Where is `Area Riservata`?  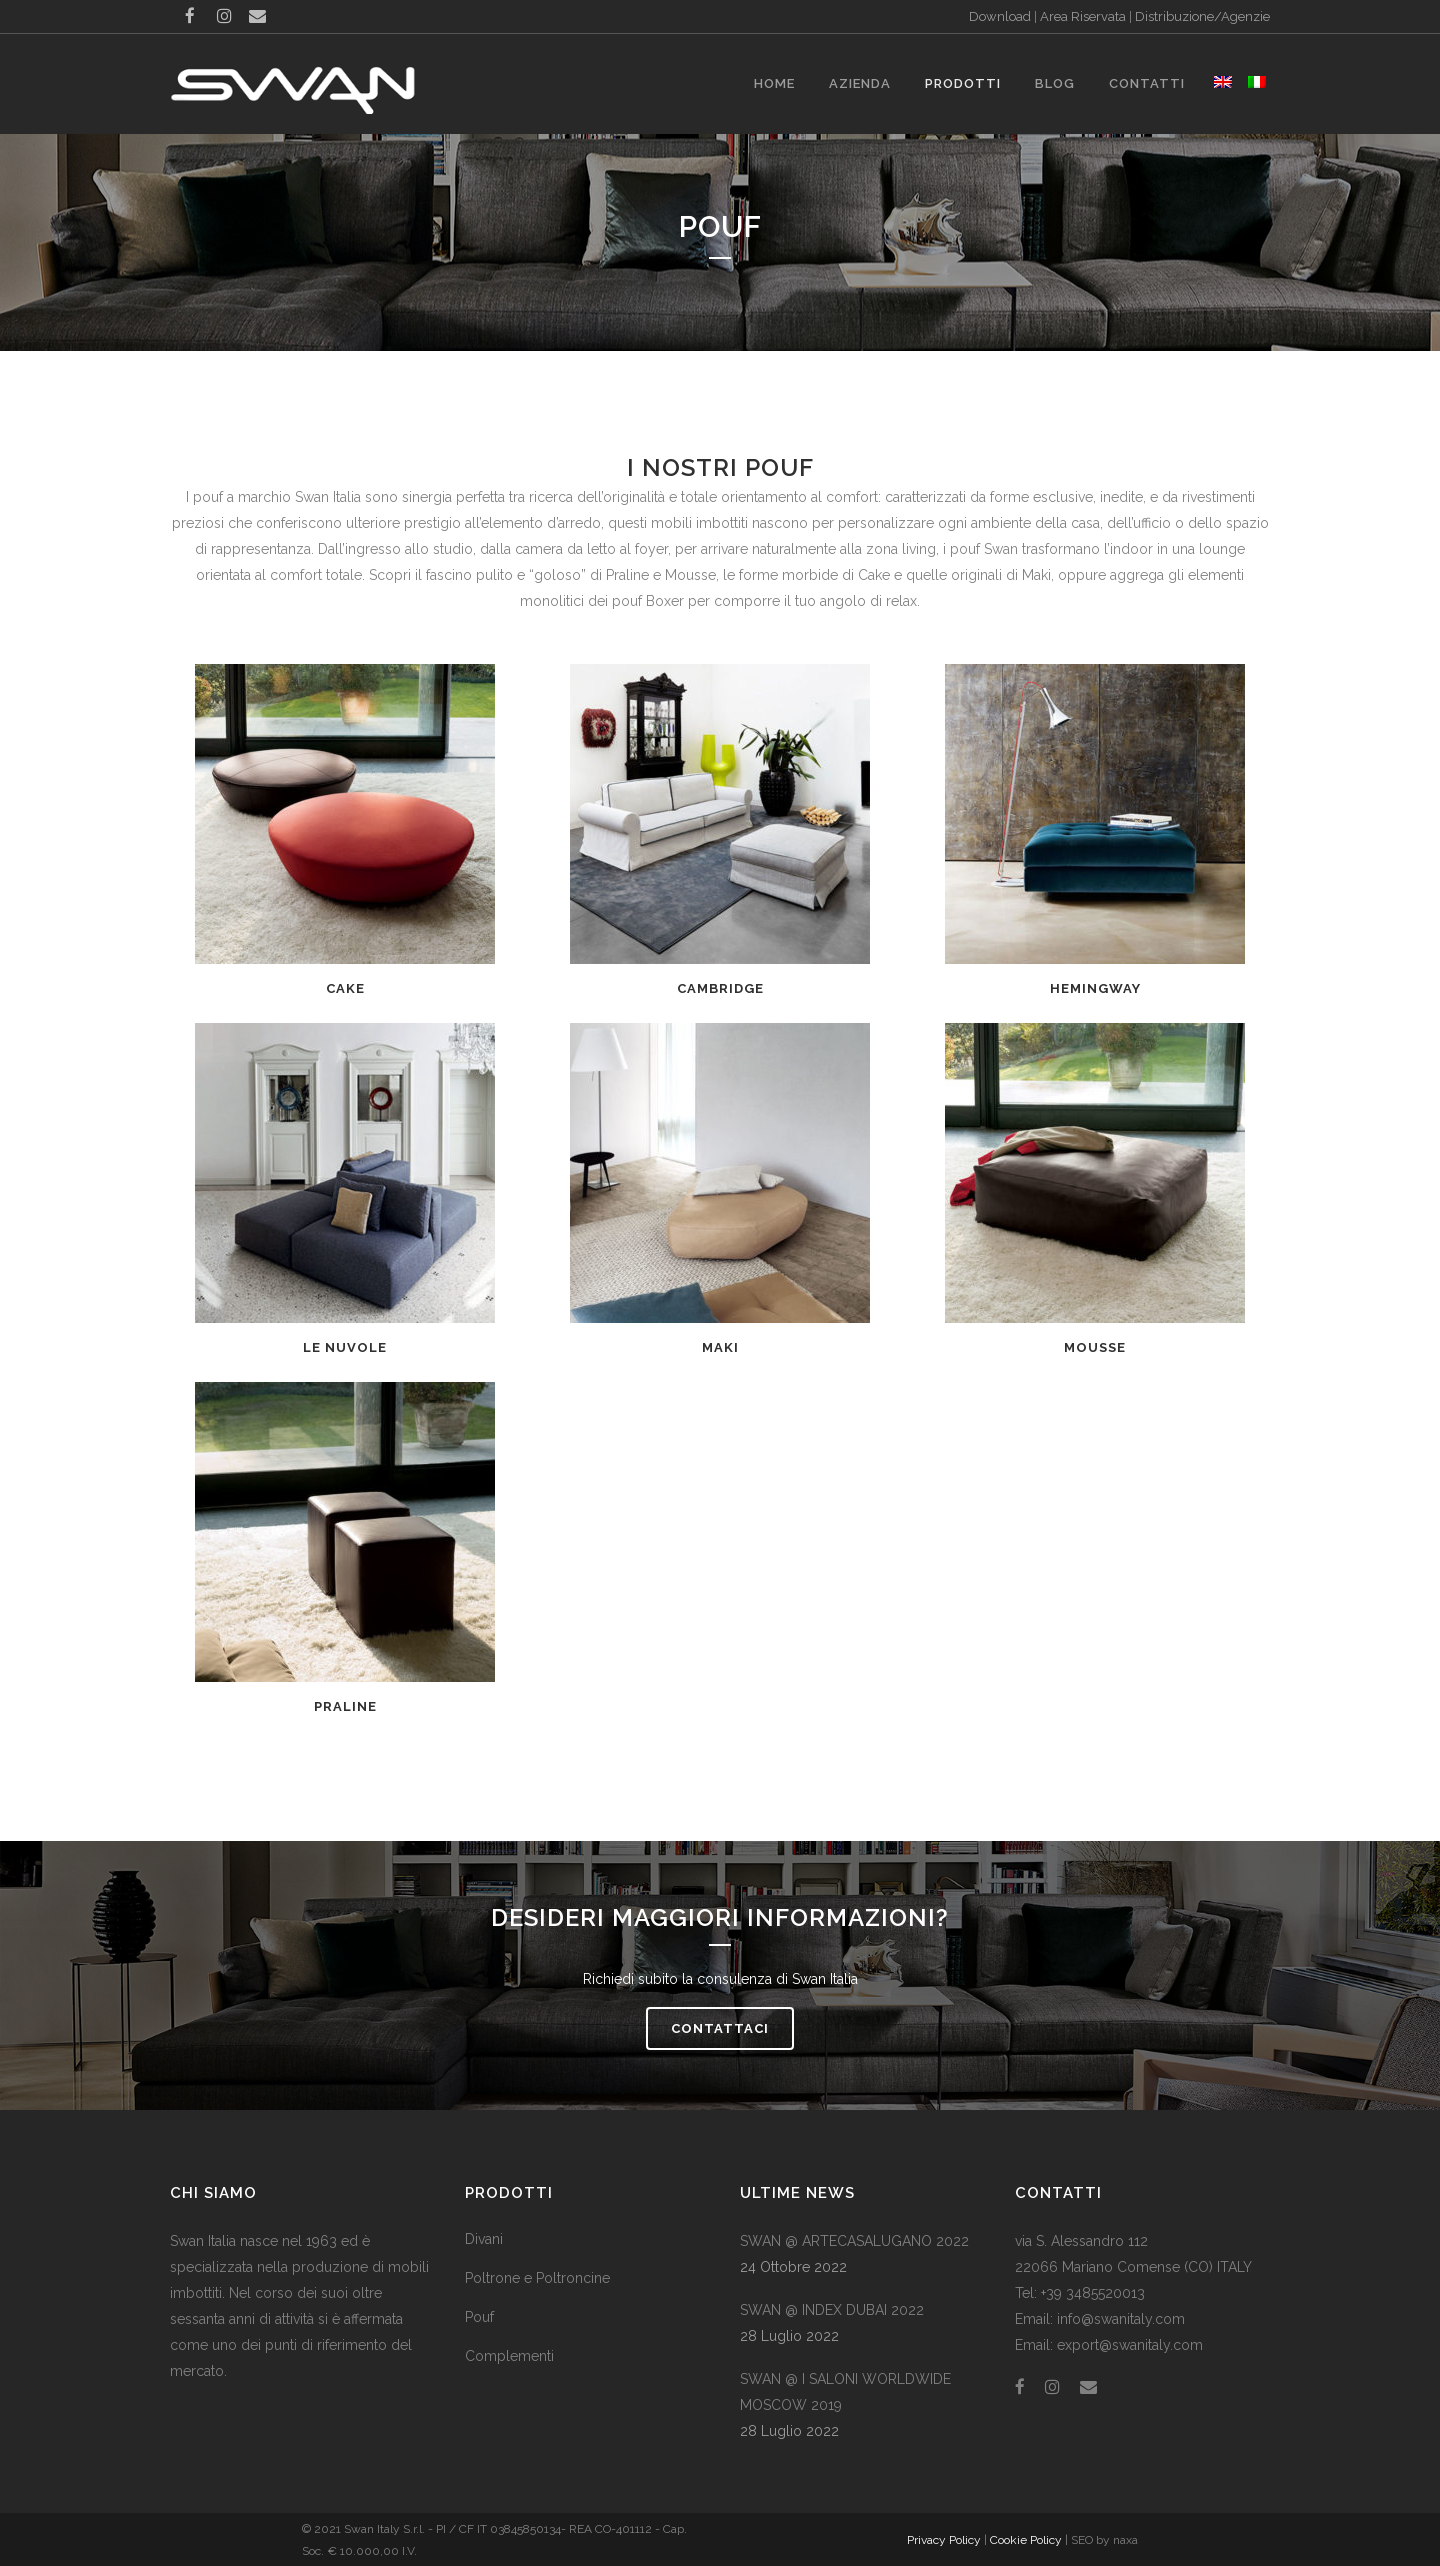 Area Riservata is located at coordinates (1083, 16).